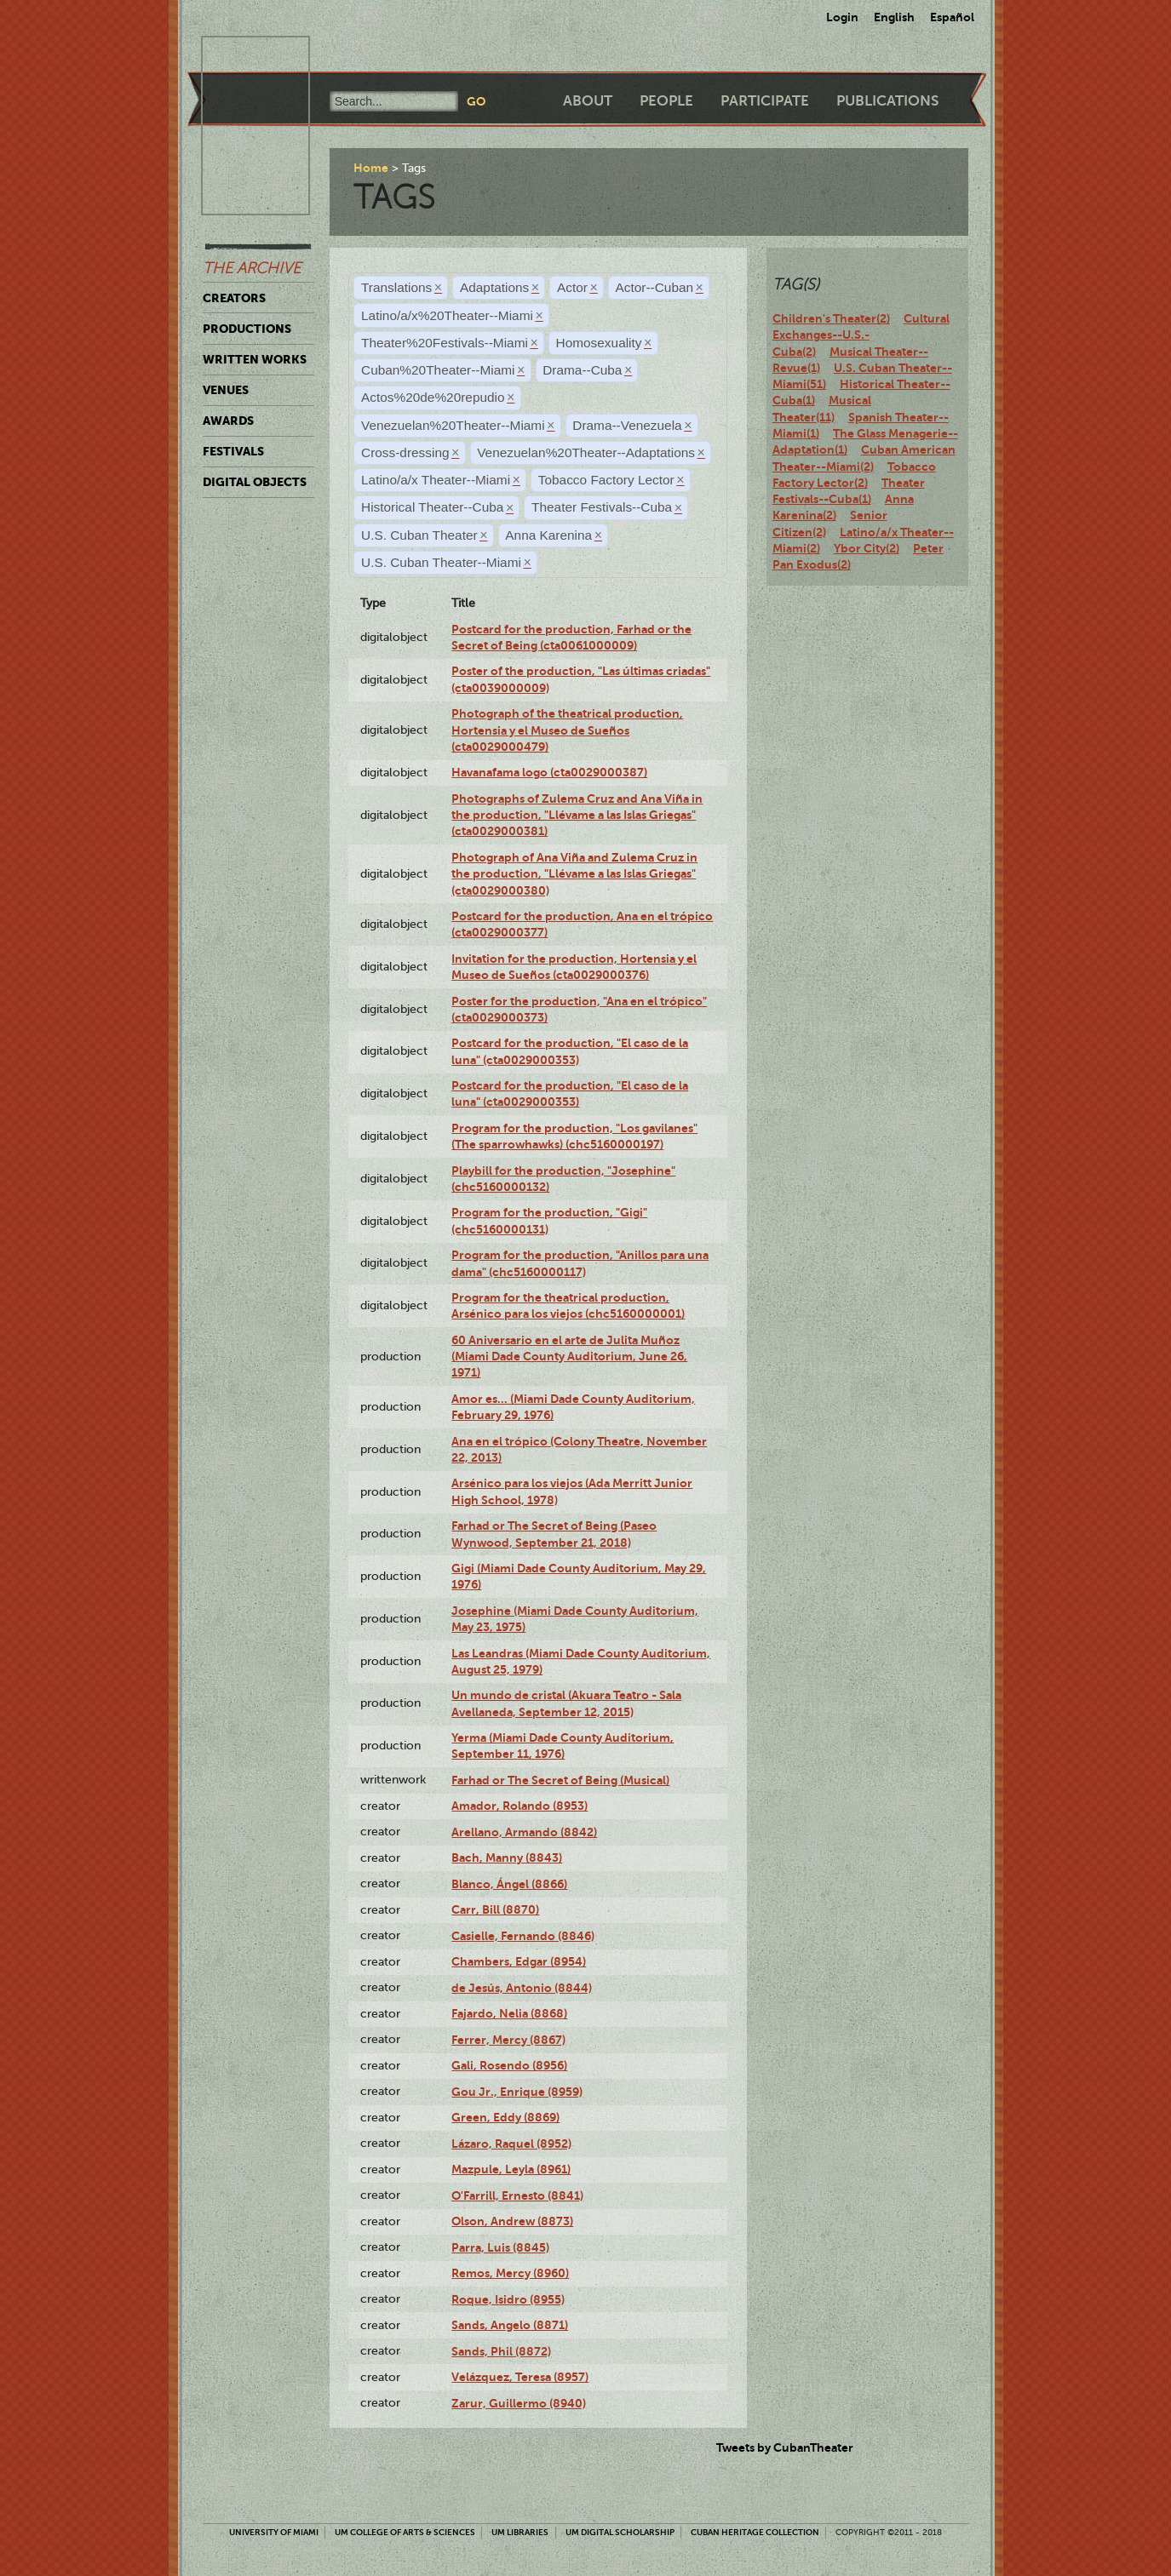 The height and width of the screenshot is (2576, 1171). What do you see at coordinates (228, 420) in the screenshot?
I see `Awards` at bounding box center [228, 420].